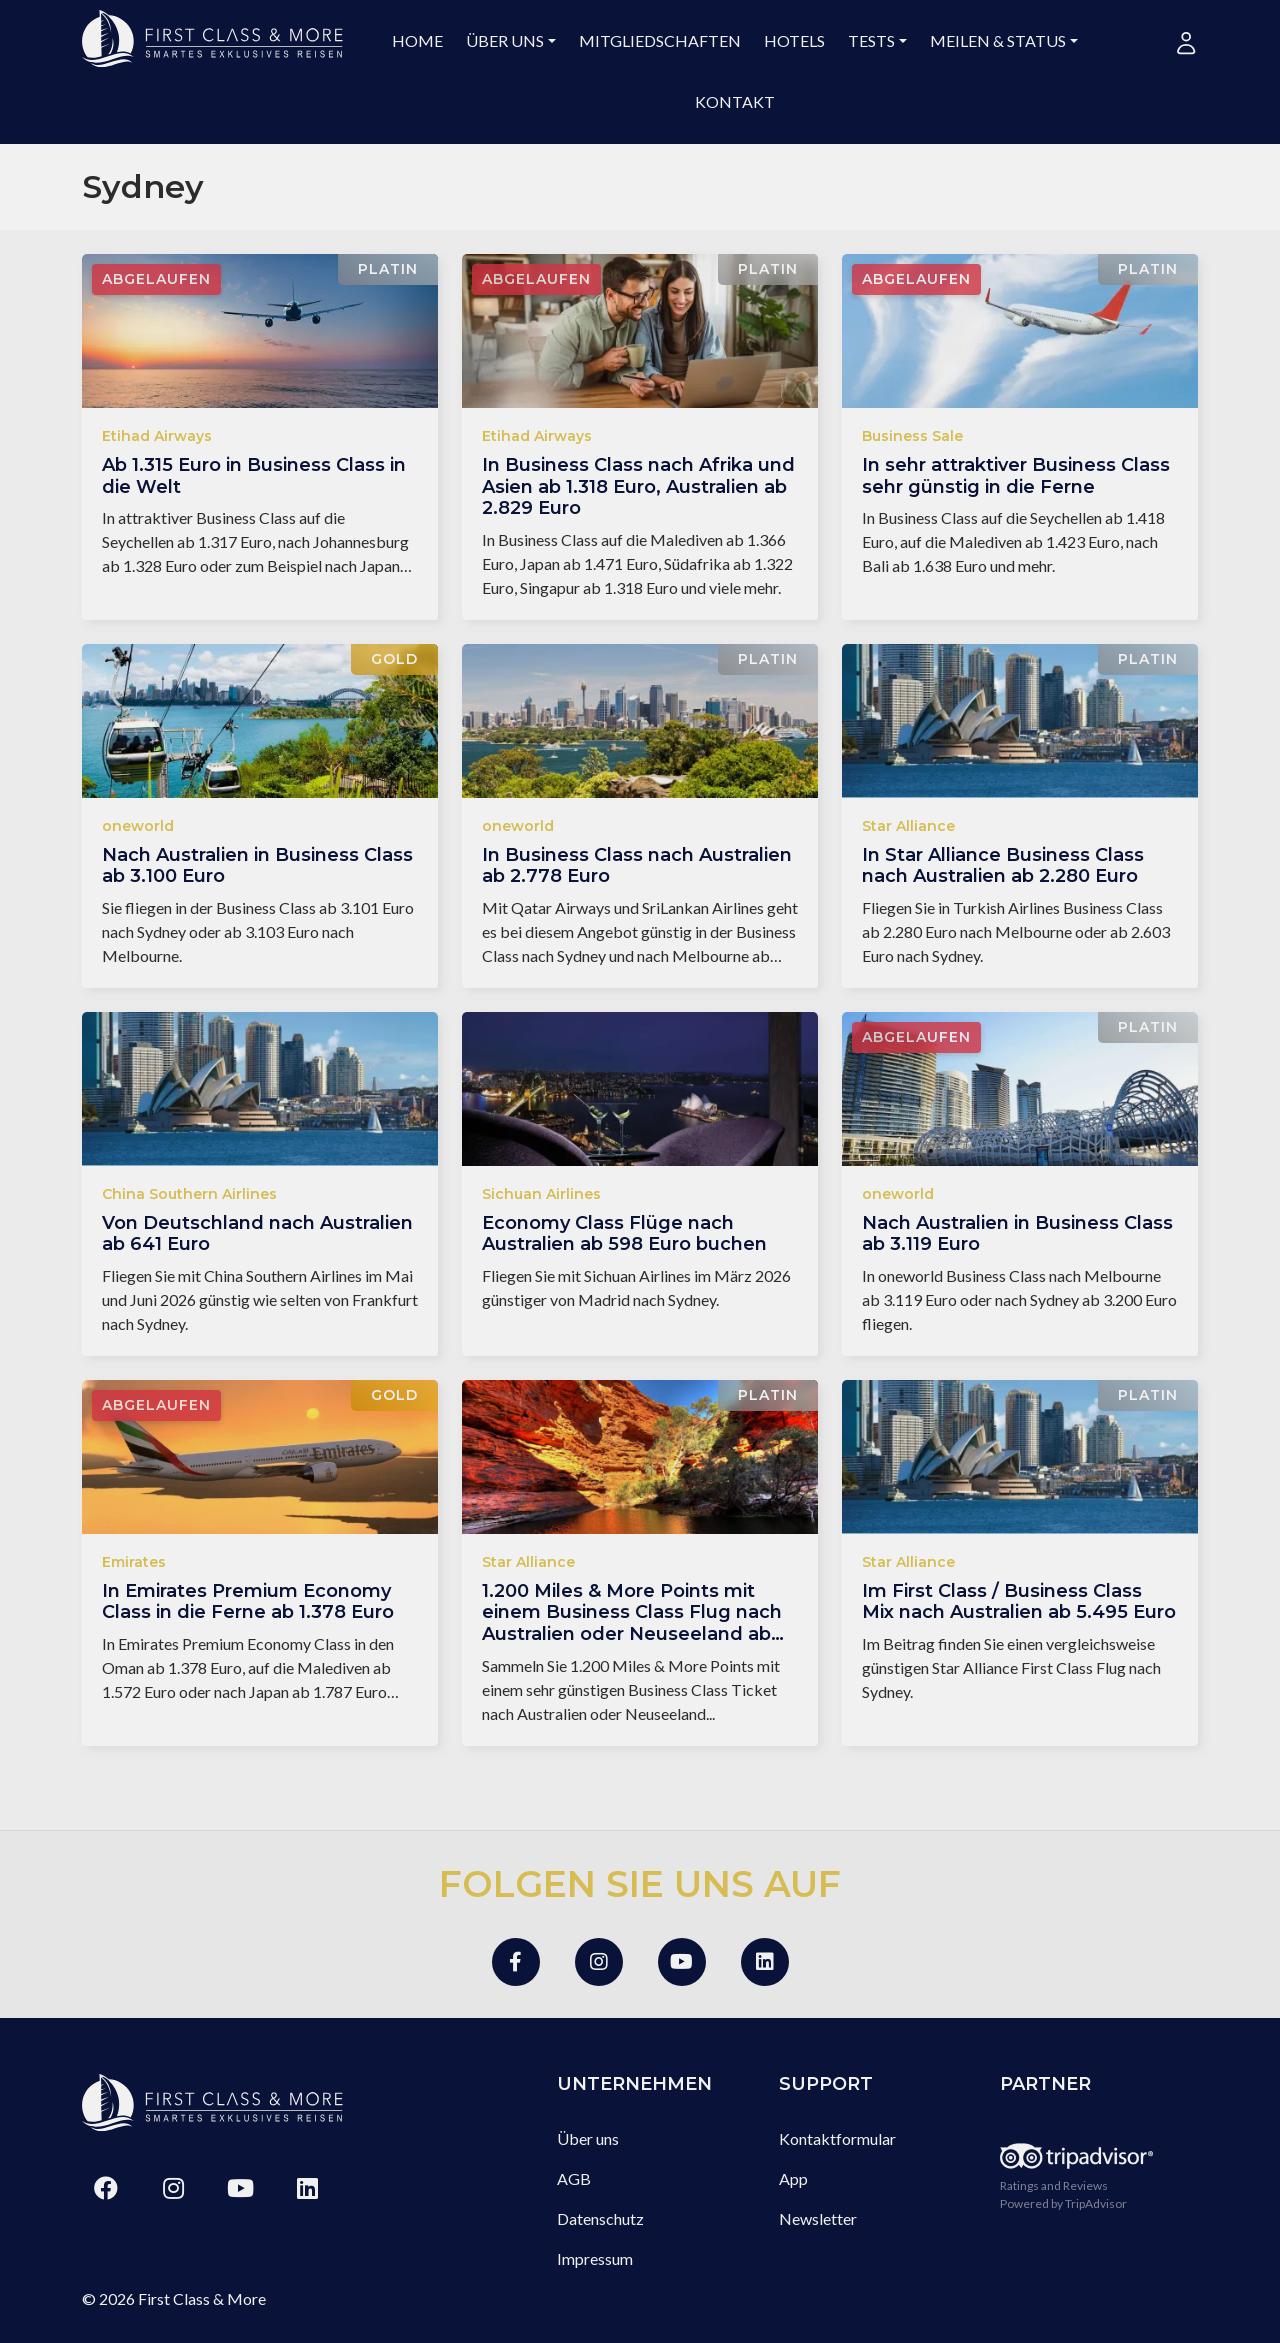  Describe the element at coordinates (660, 40) in the screenshot. I see `Mitgliedschaften` at that location.